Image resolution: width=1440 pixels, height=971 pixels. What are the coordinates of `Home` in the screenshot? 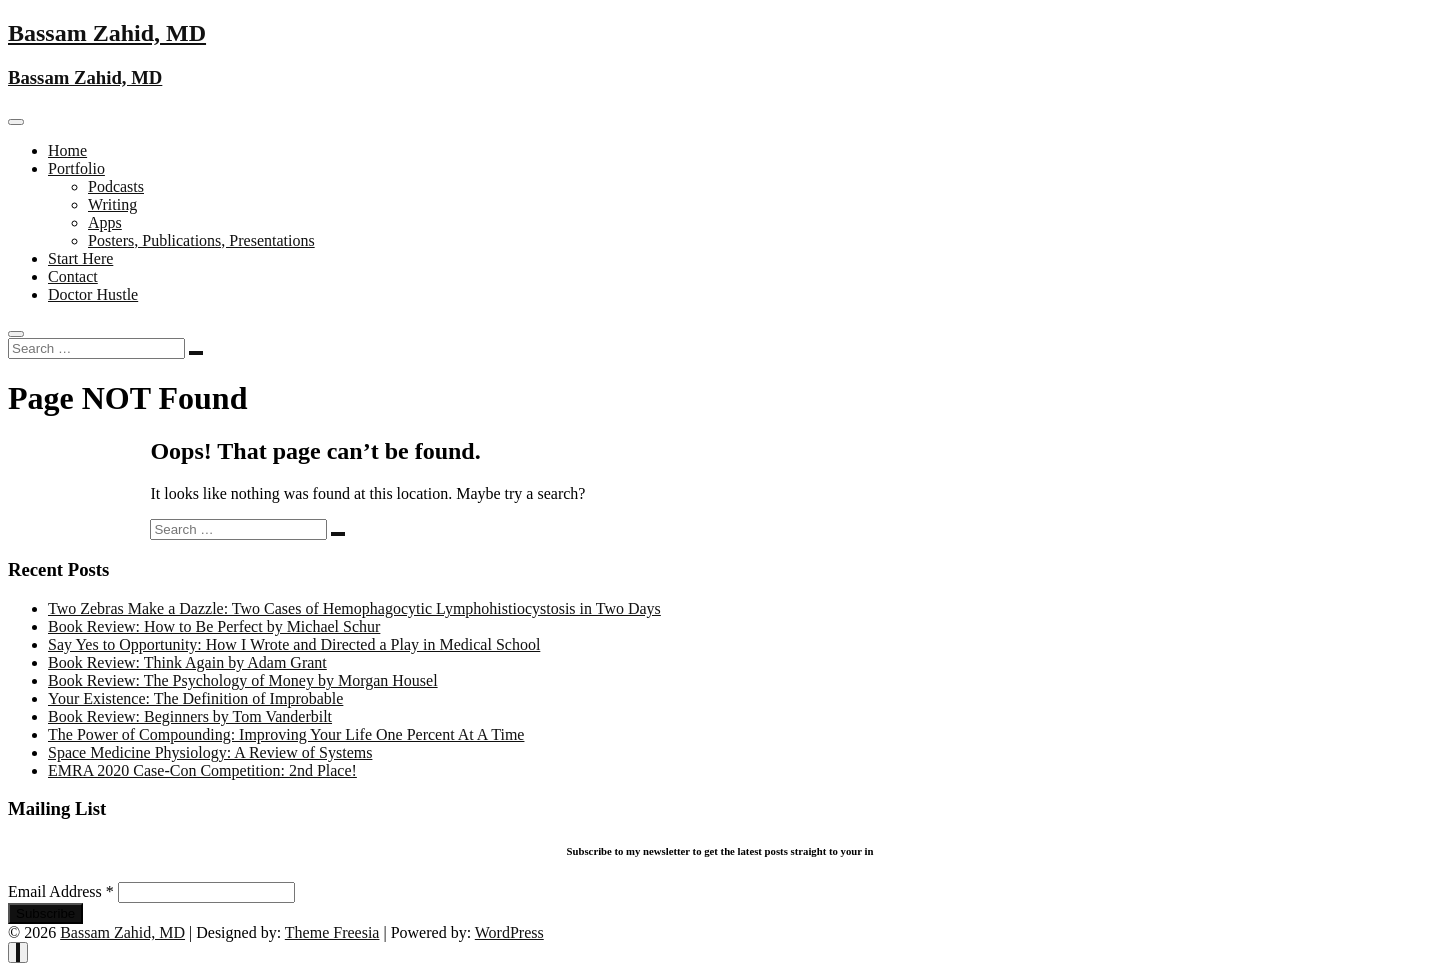 It's located at (67, 150).